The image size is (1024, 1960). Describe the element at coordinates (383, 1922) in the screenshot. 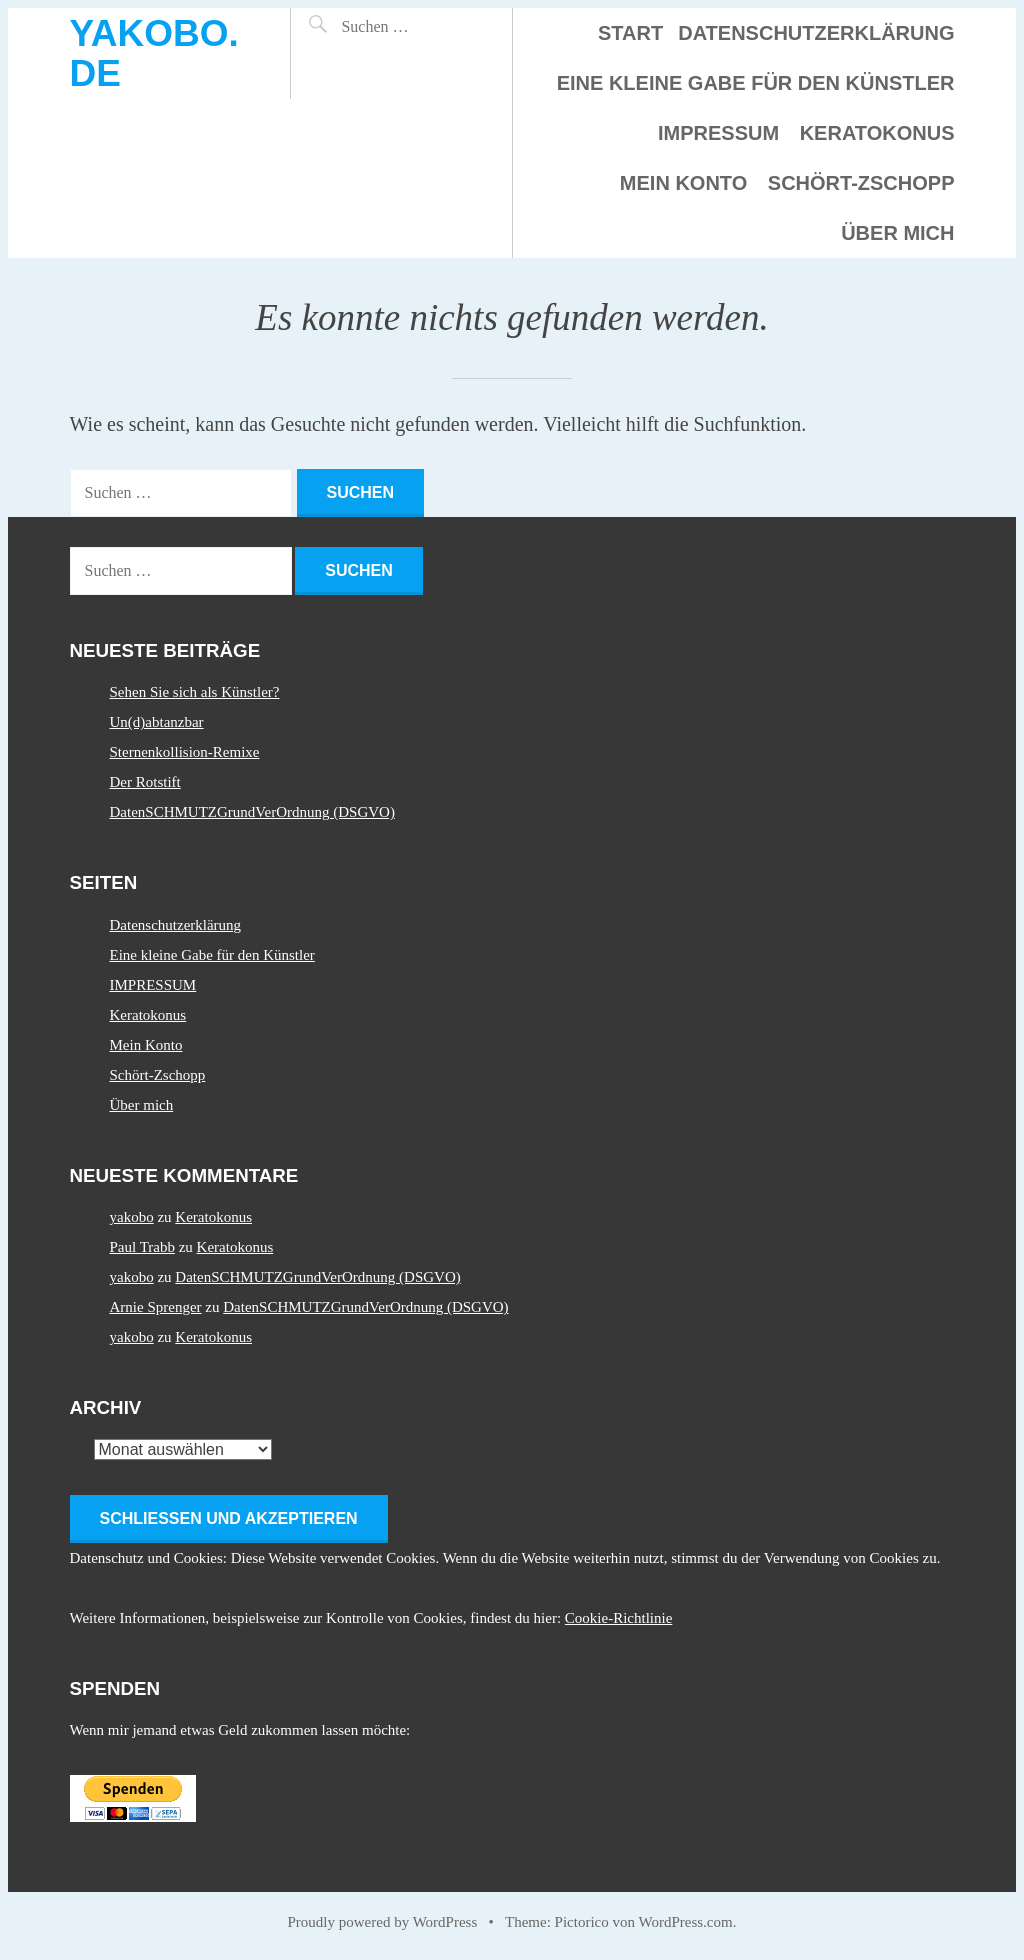

I see `Proudly powered by WordPress` at that location.